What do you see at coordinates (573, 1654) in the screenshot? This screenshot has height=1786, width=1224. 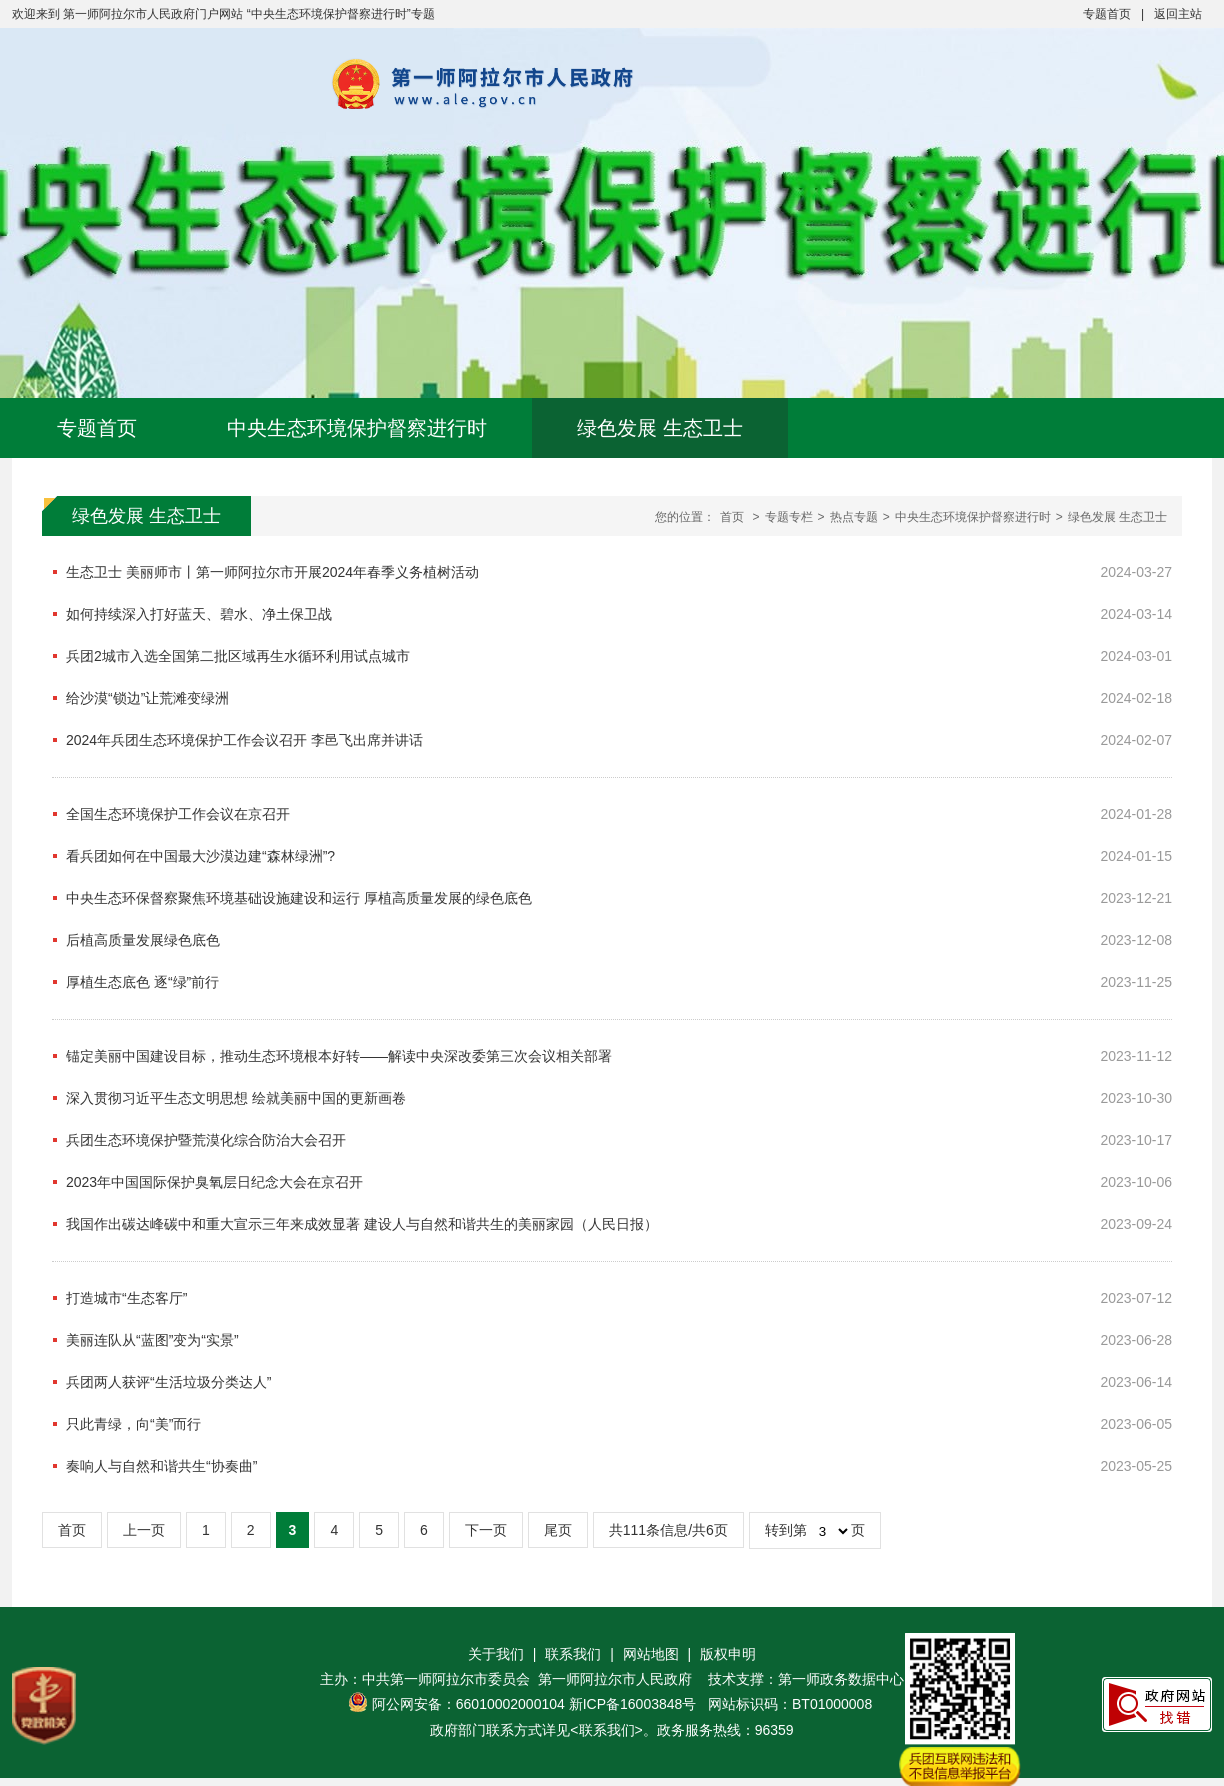 I see `联系我们` at bounding box center [573, 1654].